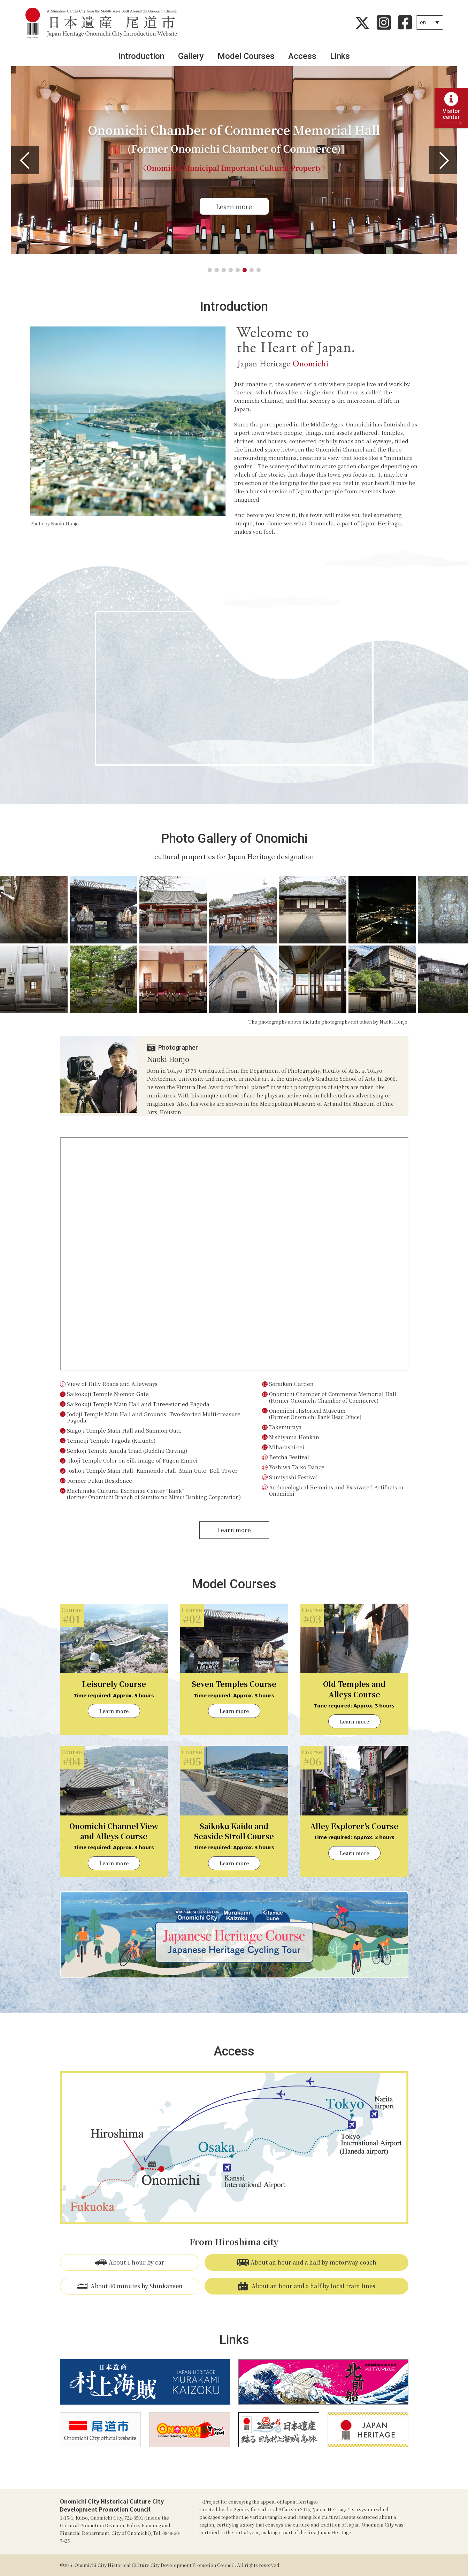  I want to click on Senkoji Temple Amida Triad, so click(127, 1450).